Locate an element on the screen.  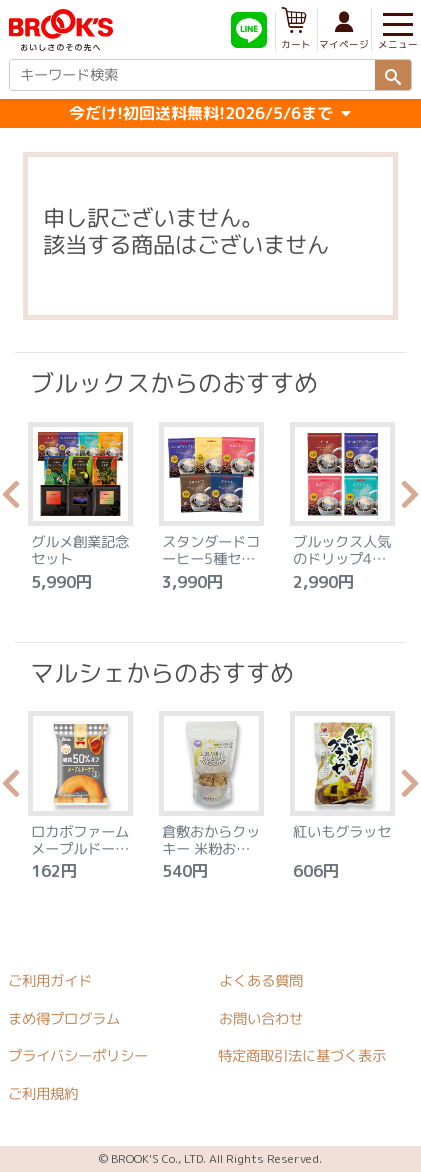
Next is located at coordinates (410, 500).